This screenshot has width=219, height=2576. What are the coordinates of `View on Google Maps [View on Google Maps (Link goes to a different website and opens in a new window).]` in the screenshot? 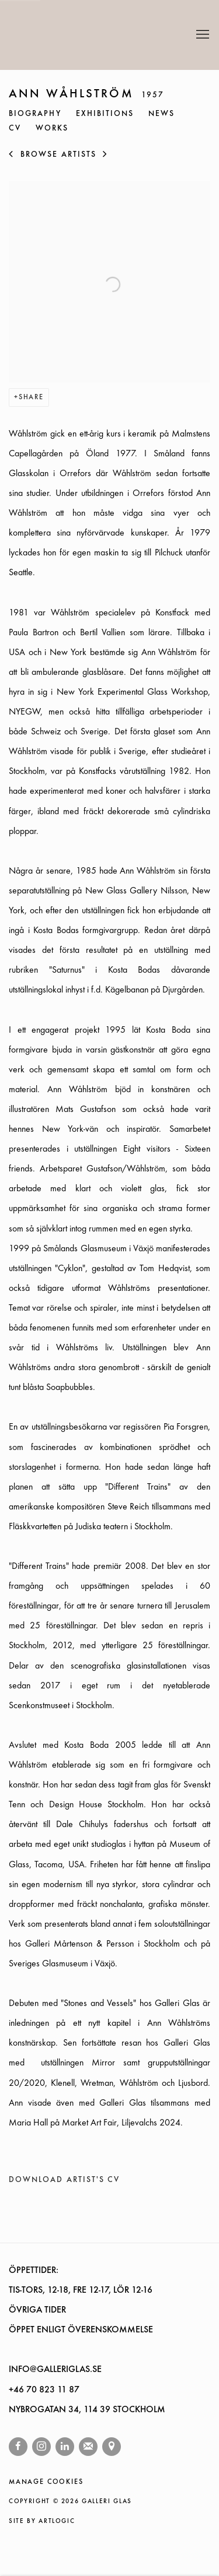 It's located at (111, 2446).